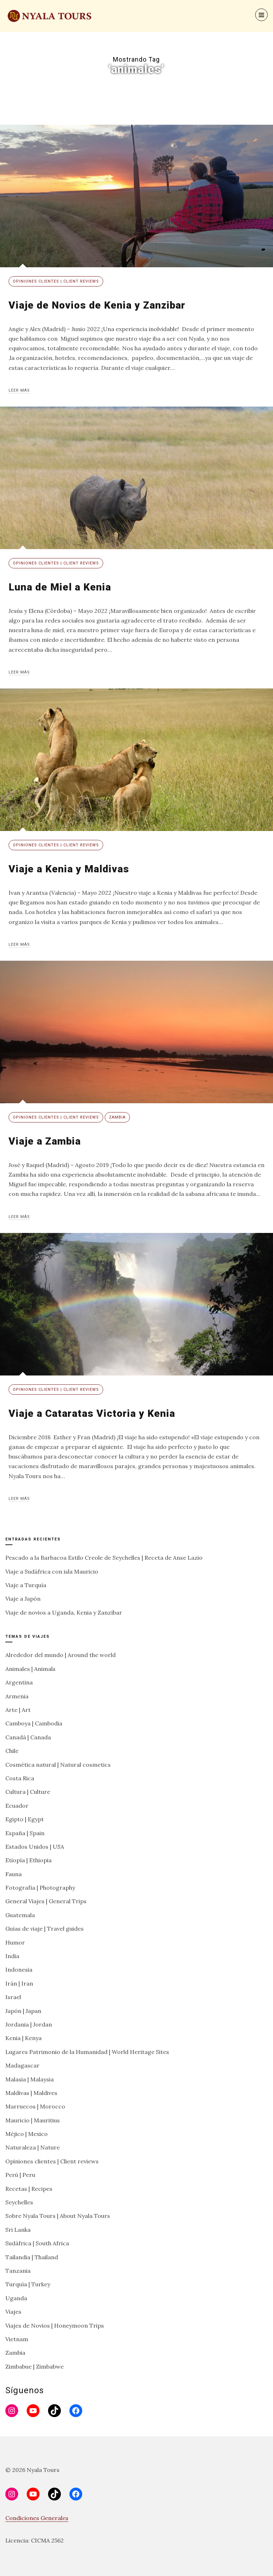 The height and width of the screenshot is (2576, 273). I want to click on Sudáfrica | South Africa, so click(37, 2243).